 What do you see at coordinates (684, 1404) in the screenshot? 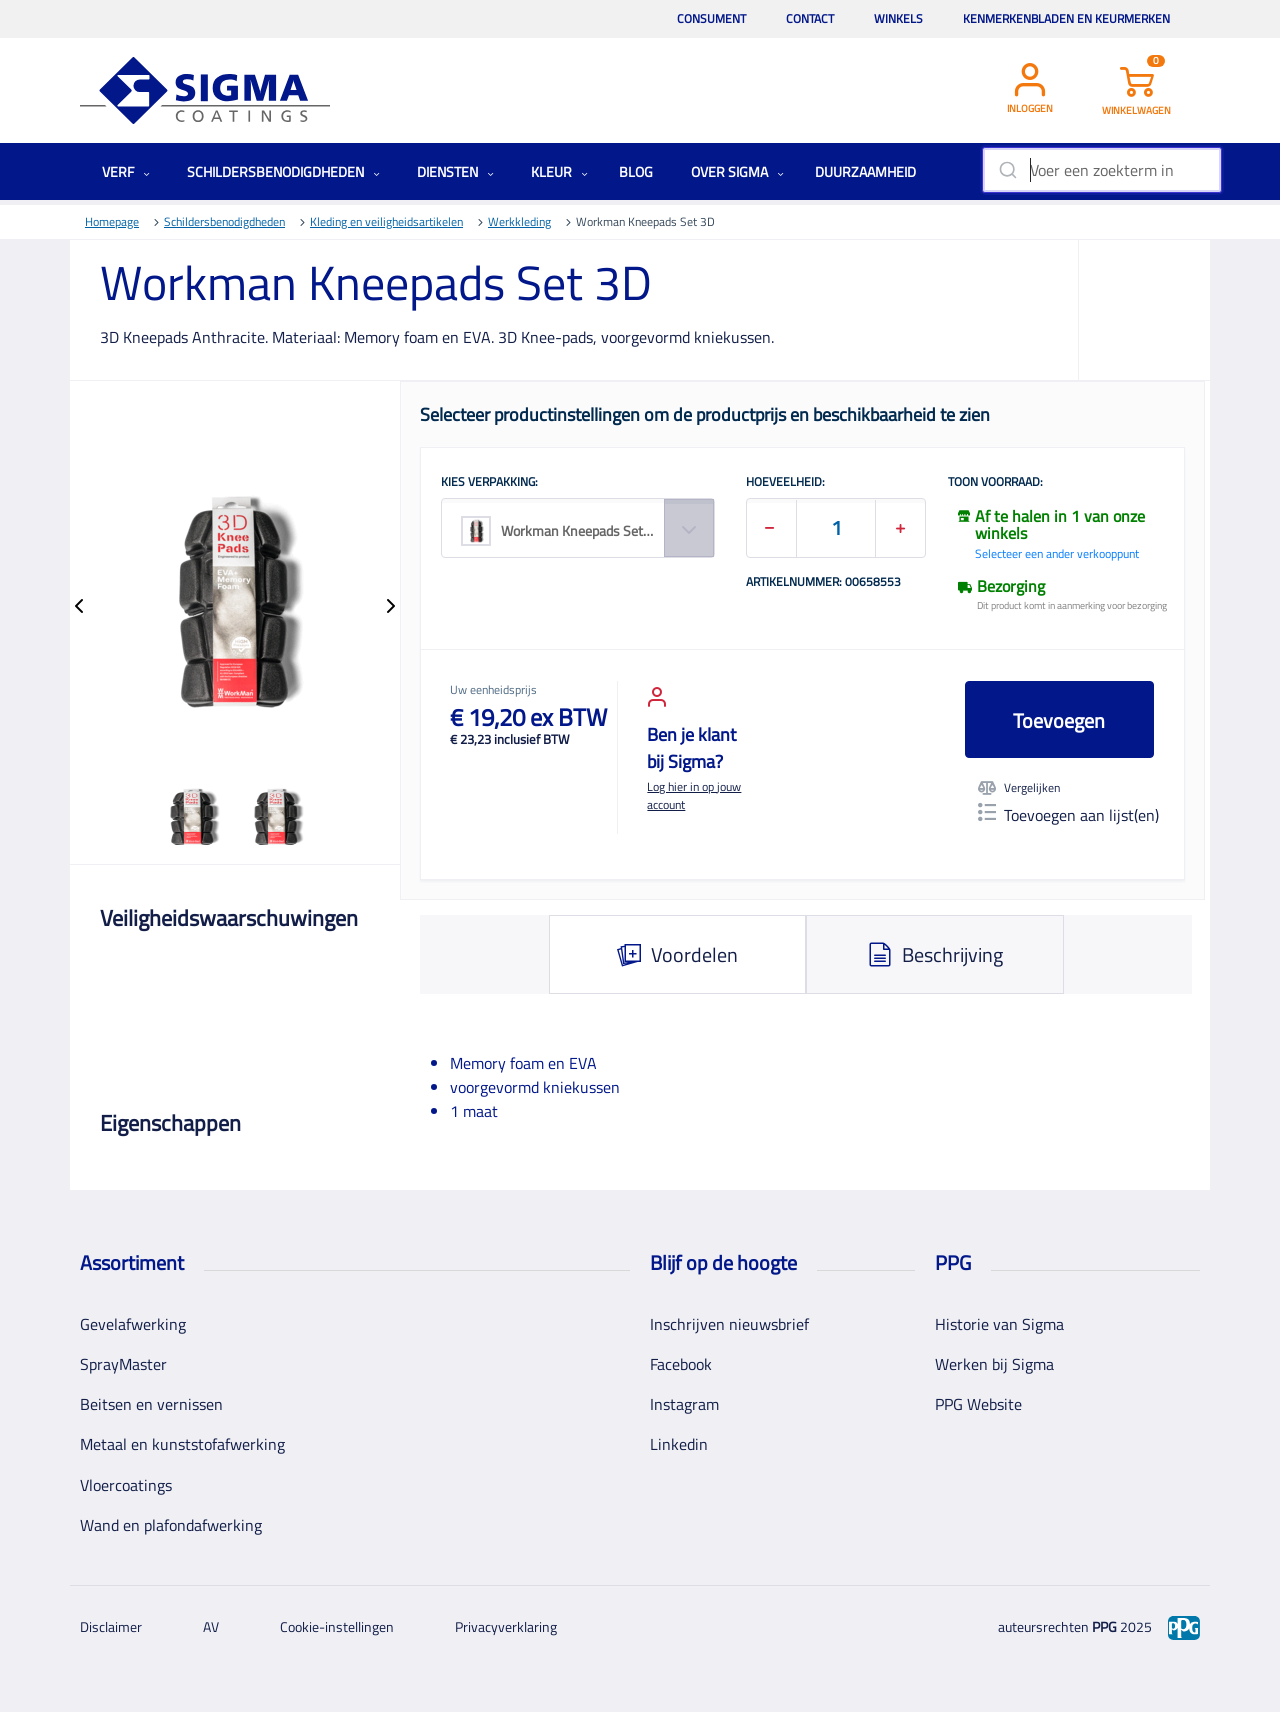
I see `Instagram` at bounding box center [684, 1404].